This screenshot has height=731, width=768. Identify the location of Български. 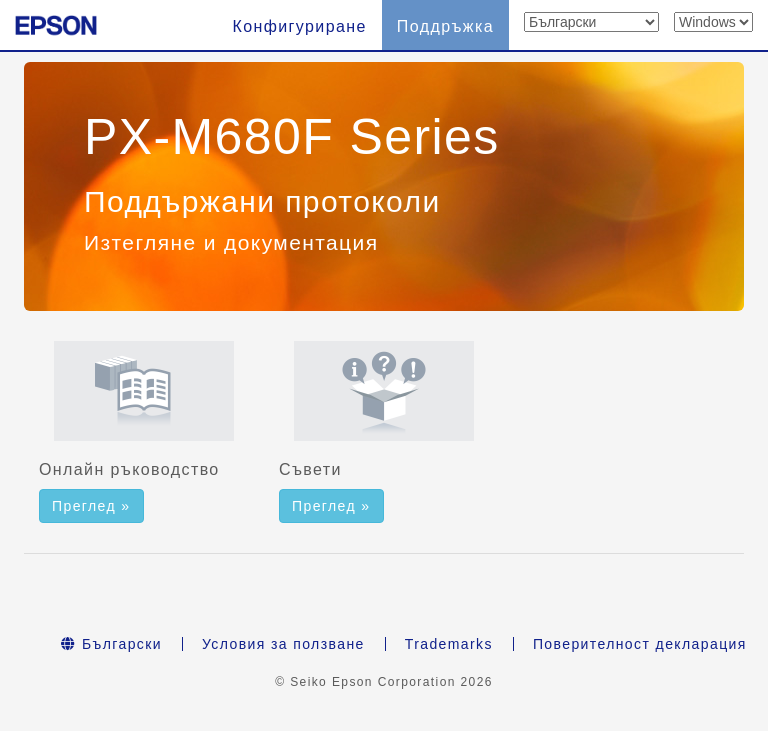
(111, 644).